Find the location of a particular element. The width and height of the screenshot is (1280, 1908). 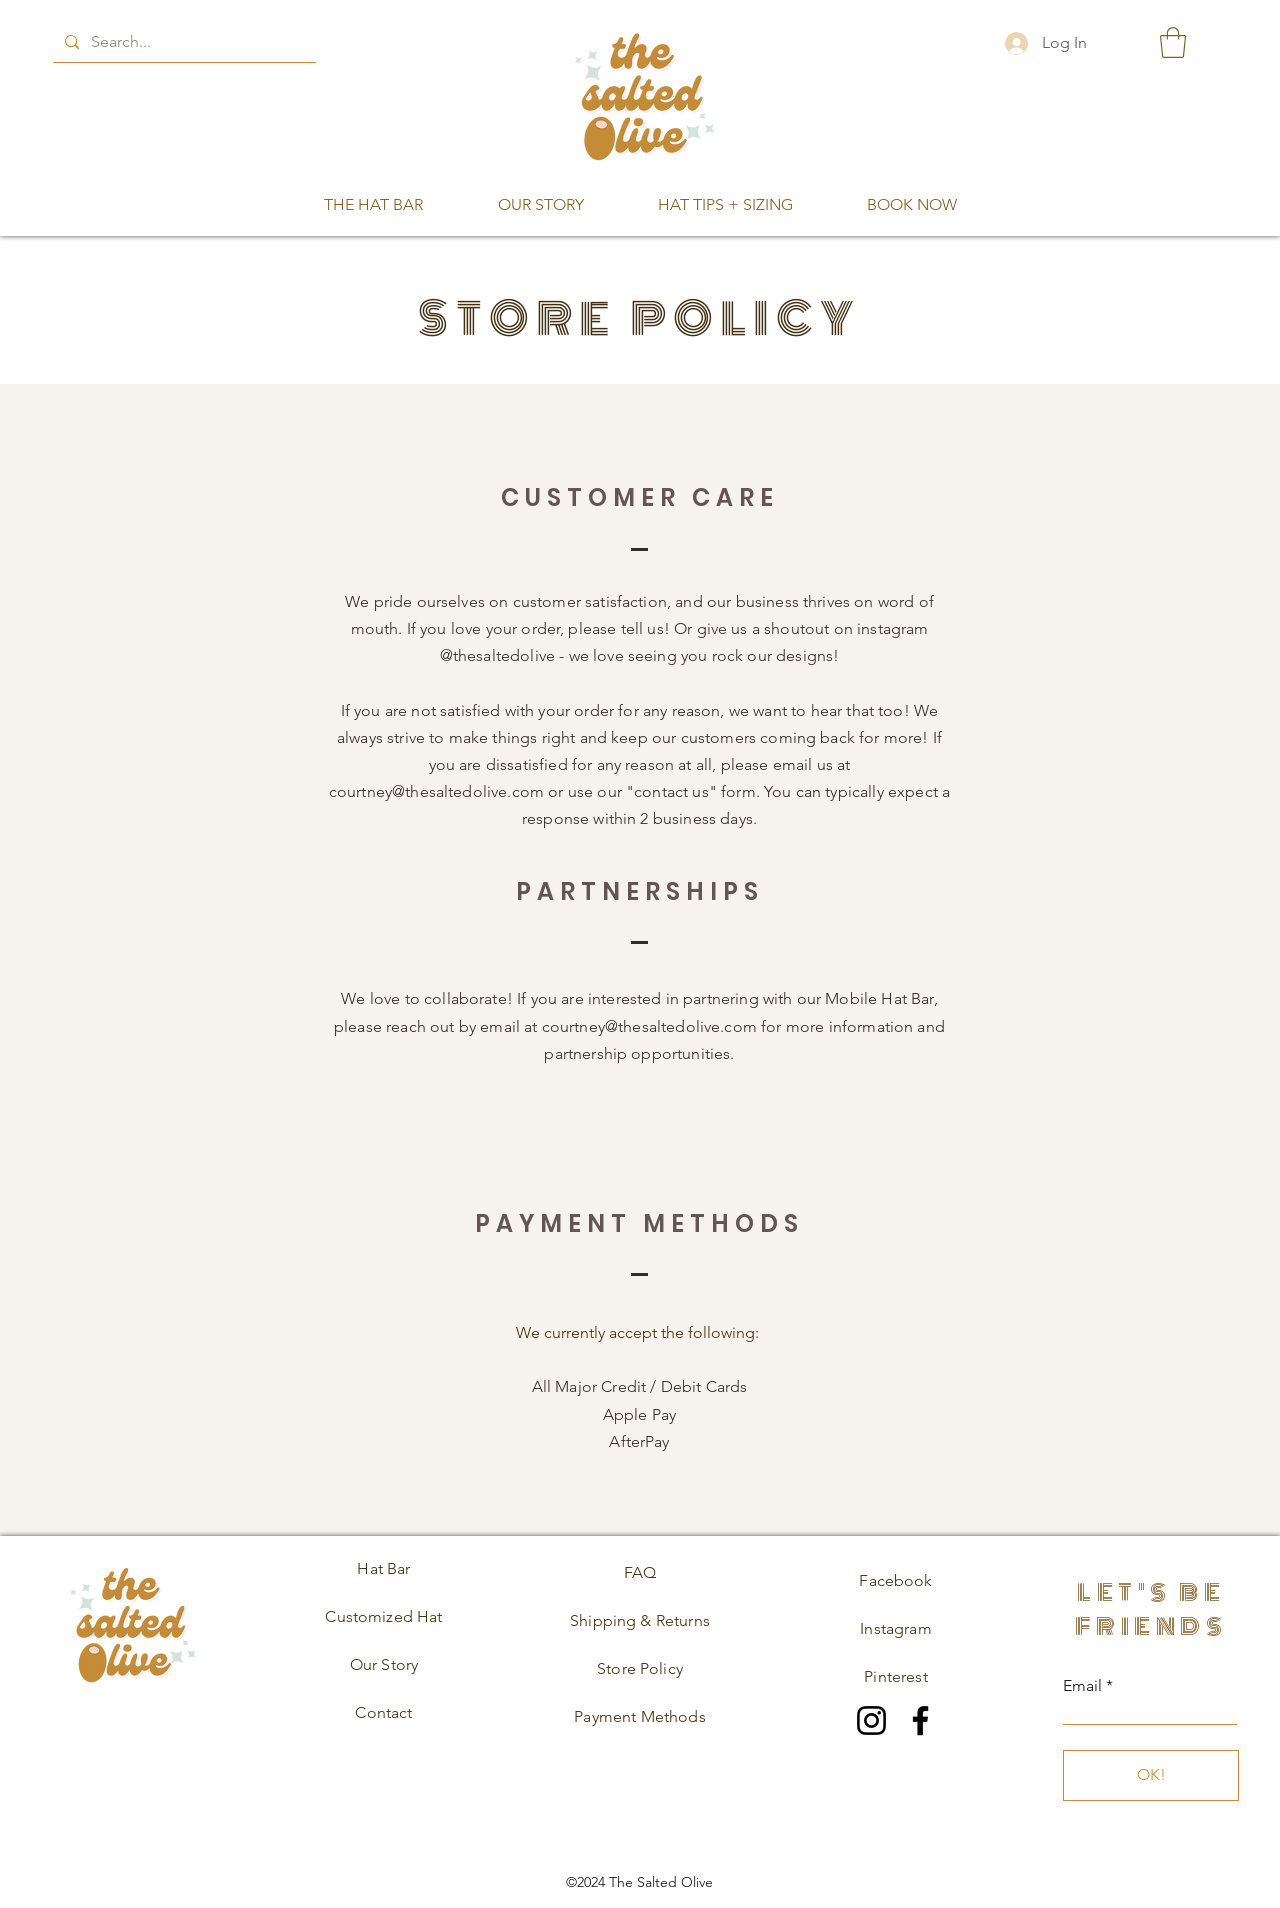

Our Story is located at coordinates (384, 1664).